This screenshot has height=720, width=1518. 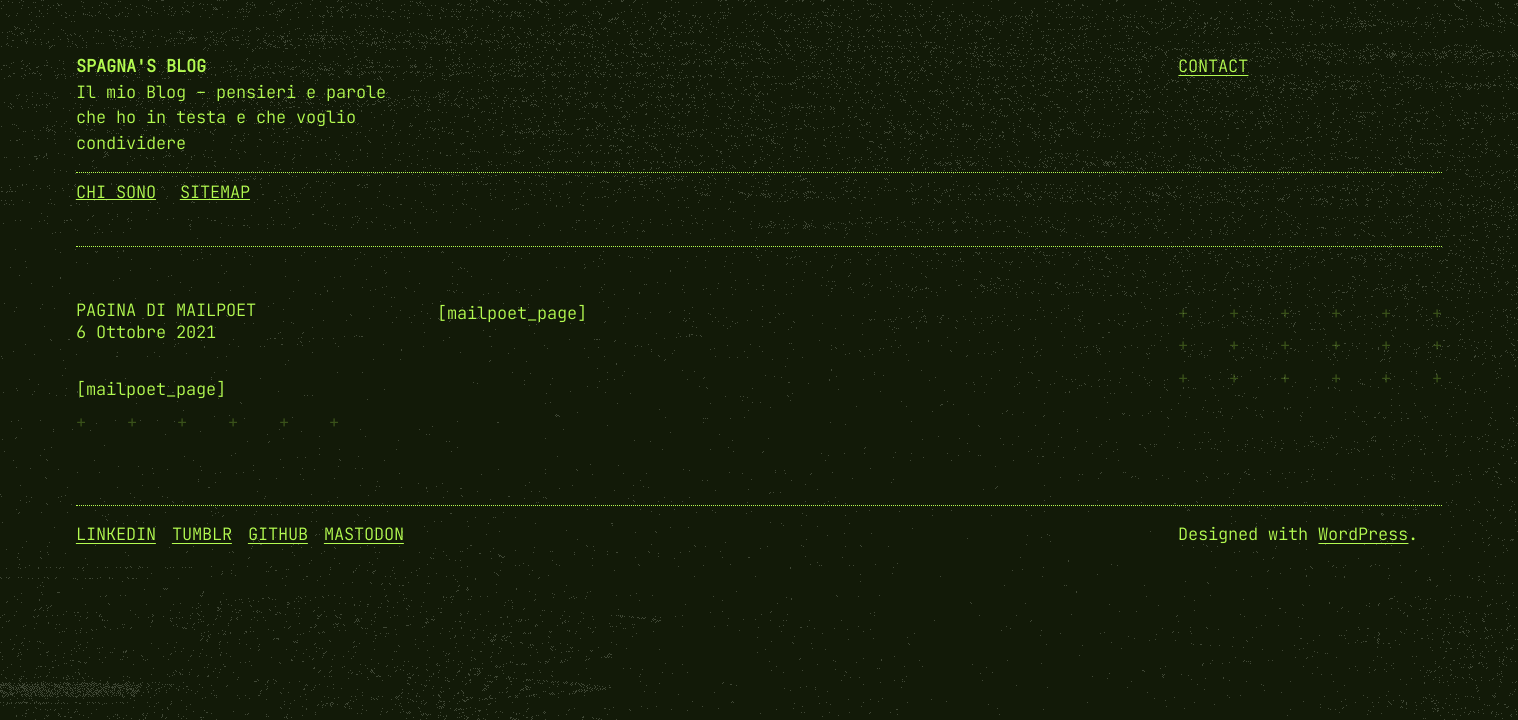 What do you see at coordinates (1363, 534) in the screenshot?
I see `WordPress` at bounding box center [1363, 534].